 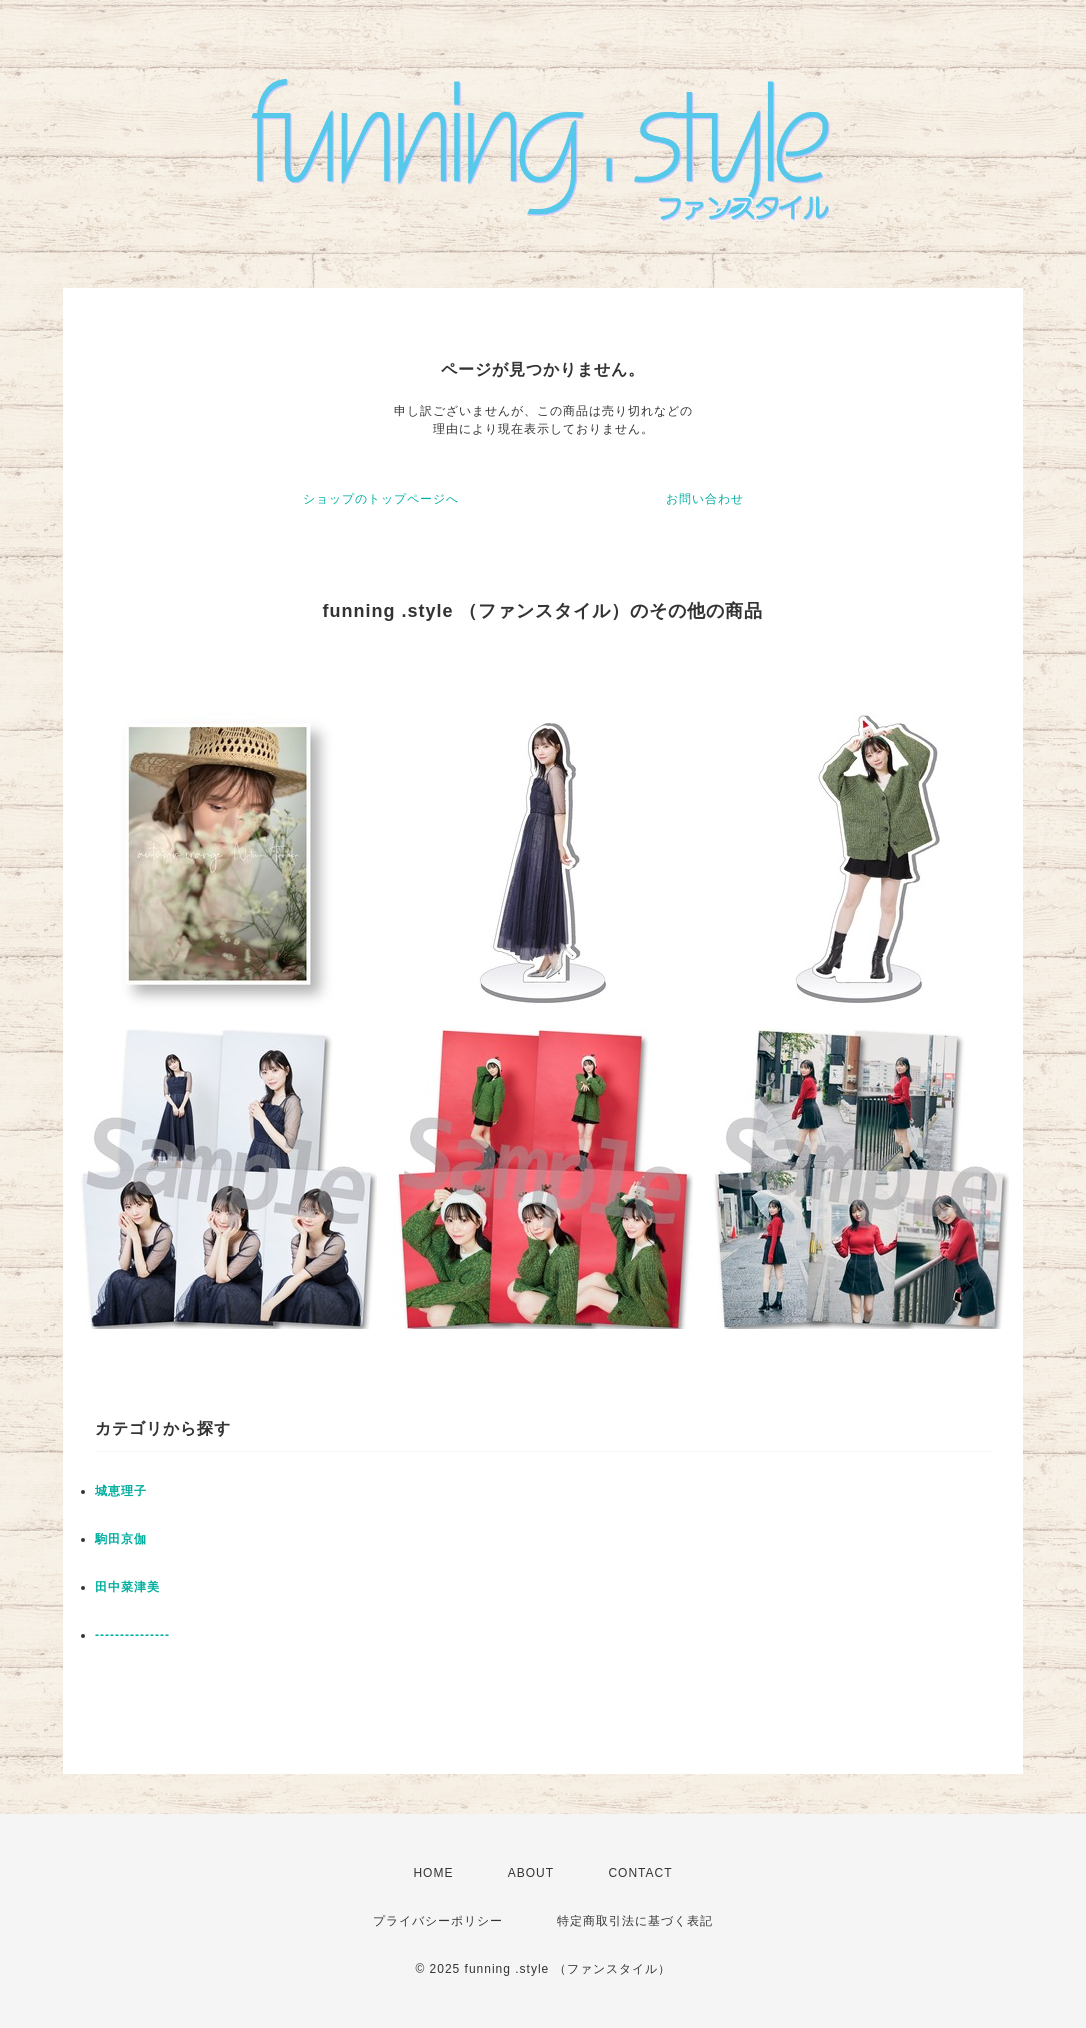 What do you see at coordinates (531, 1873) in the screenshot?
I see `ABOUT` at bounding box center [531, 1873].